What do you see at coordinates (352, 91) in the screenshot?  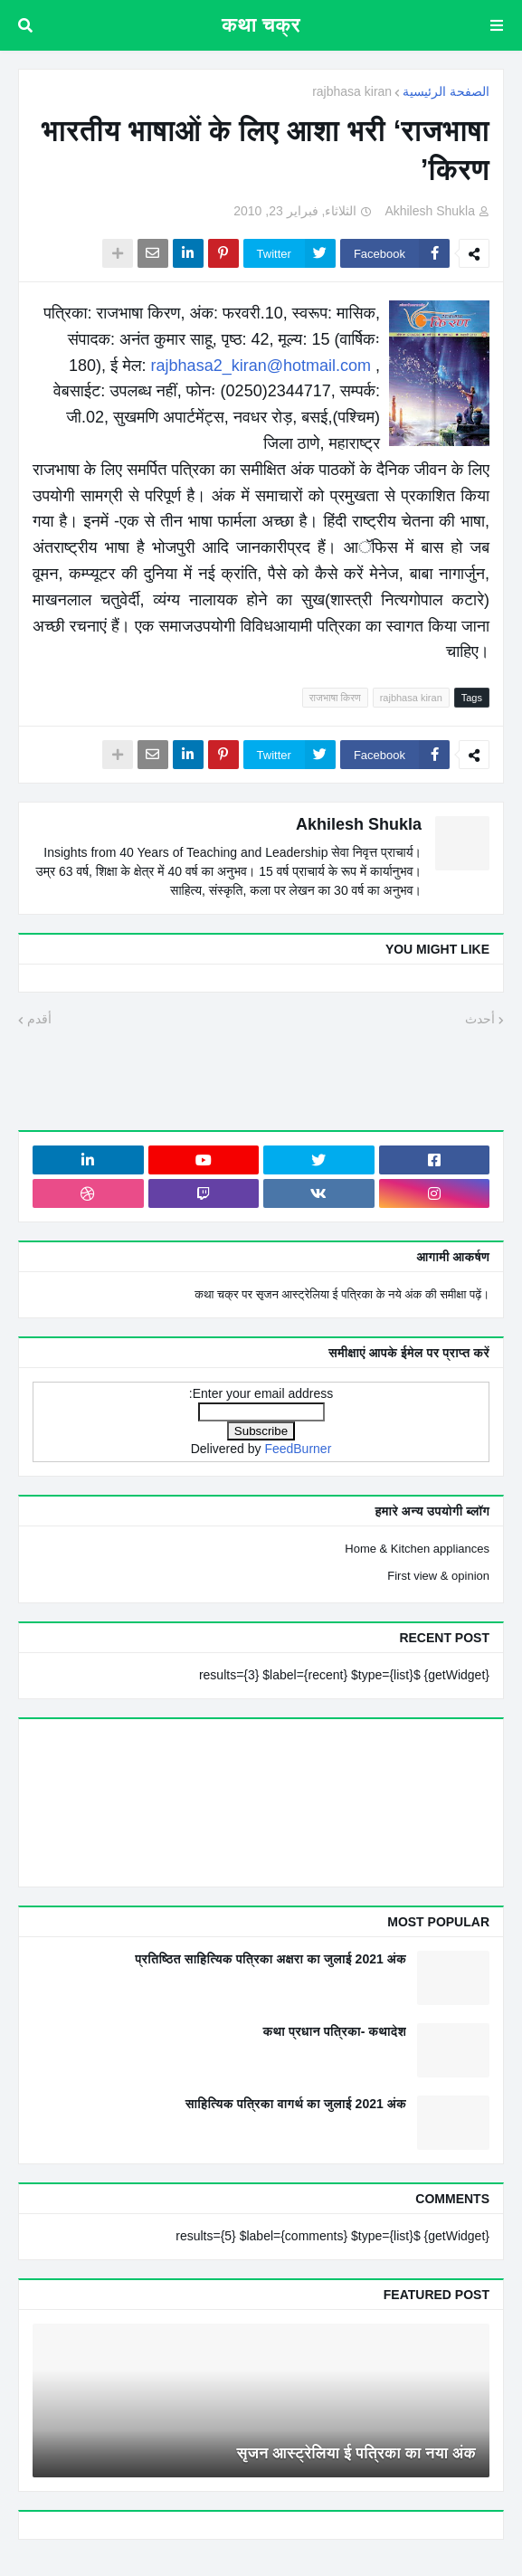 I see `rajbhasa kiran` at bounding box center [352, 91].